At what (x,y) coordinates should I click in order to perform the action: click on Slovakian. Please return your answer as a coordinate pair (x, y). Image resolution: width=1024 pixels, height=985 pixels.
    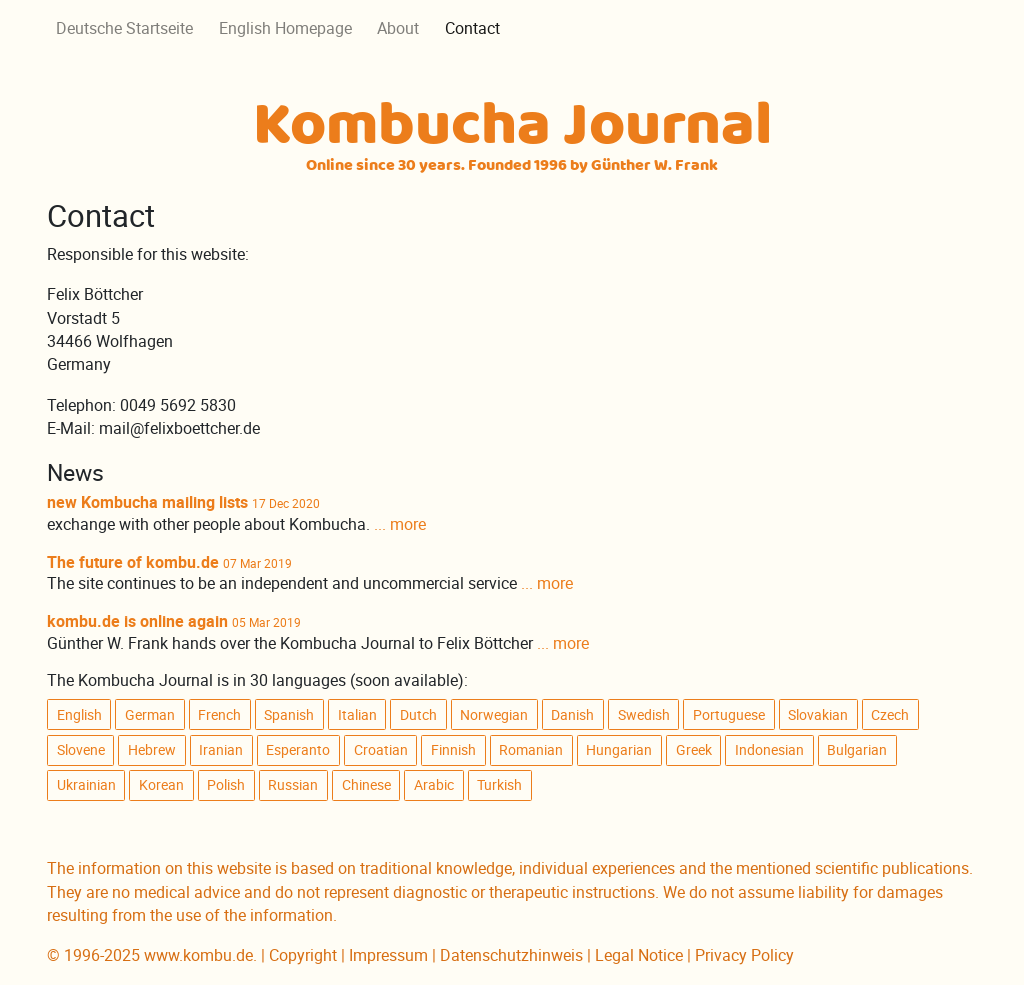
    Looking at the image, I should click on (818, 715).